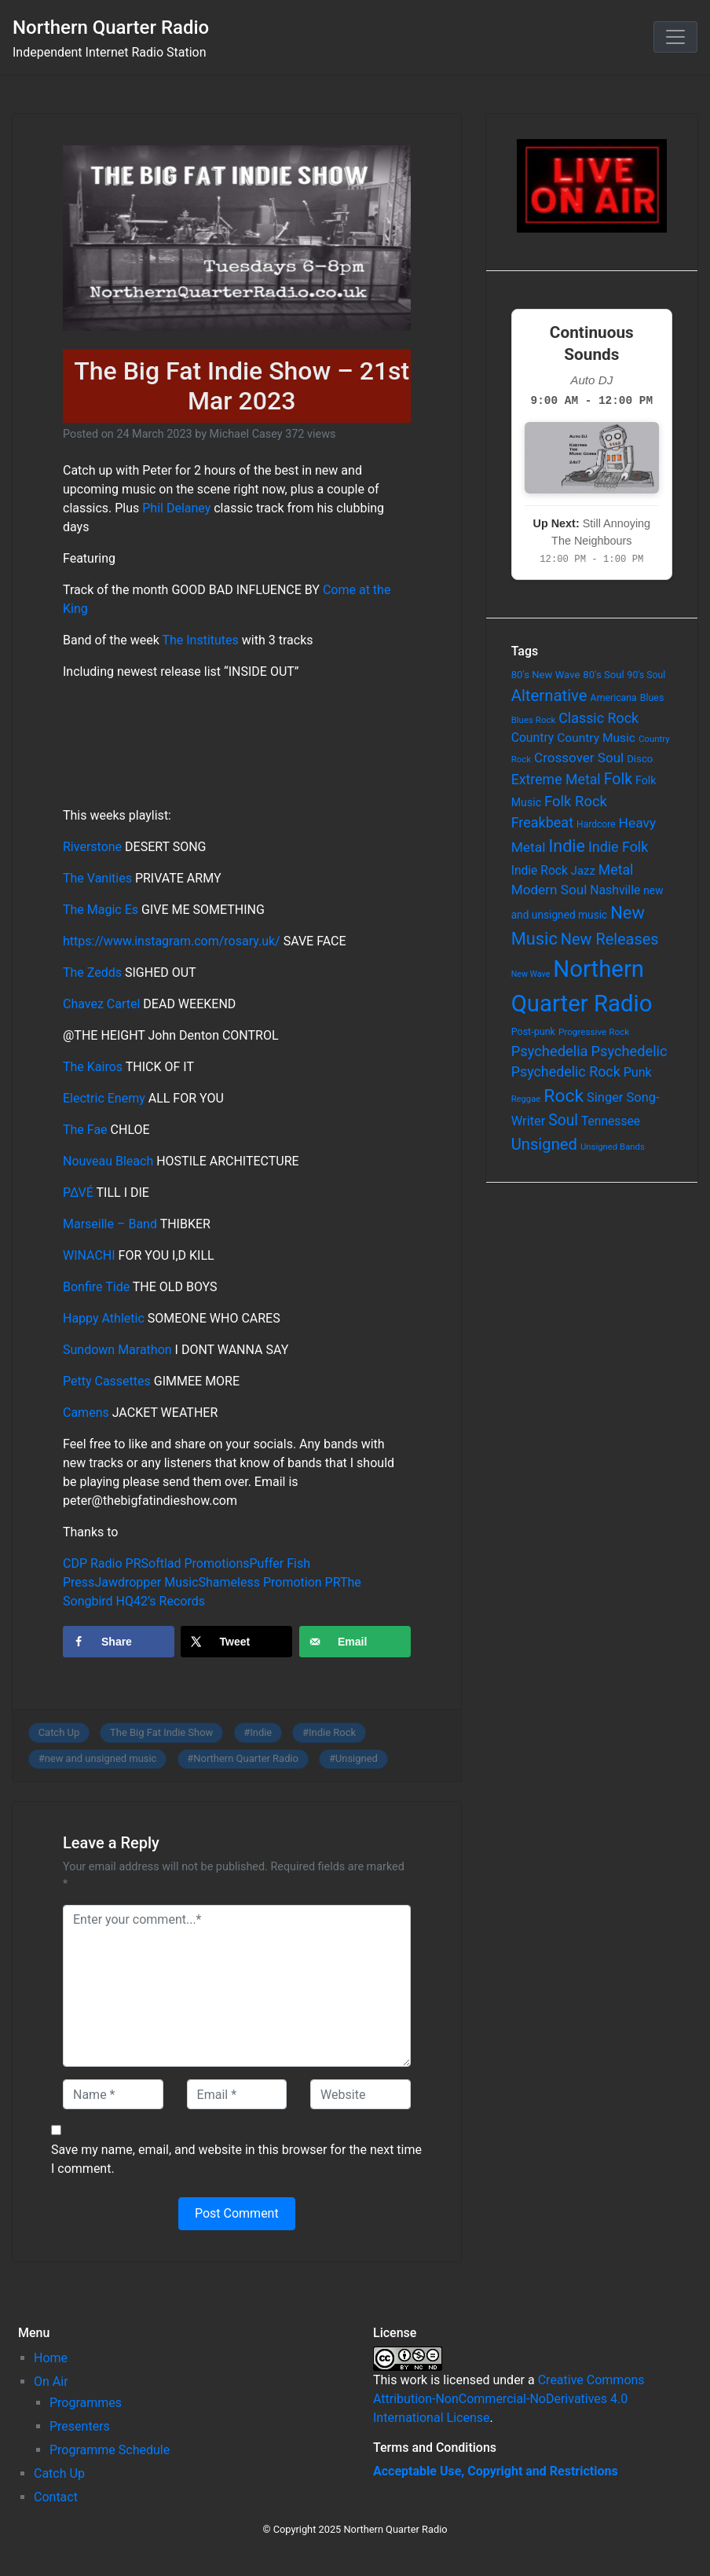  I want to click on The Vanities, so click(97, 878).